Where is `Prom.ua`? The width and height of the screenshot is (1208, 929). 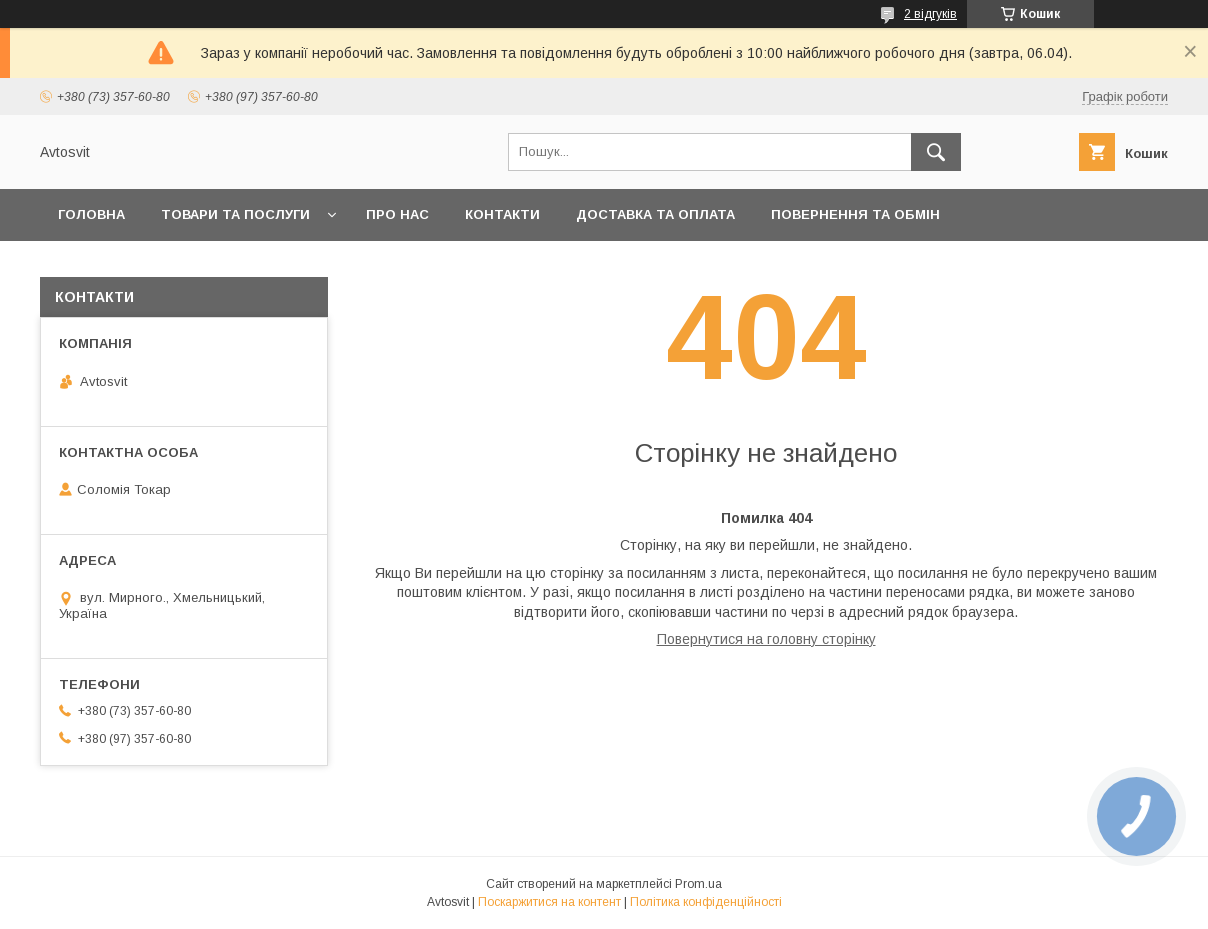
Prom.ua is located at coordinates (698, 884).